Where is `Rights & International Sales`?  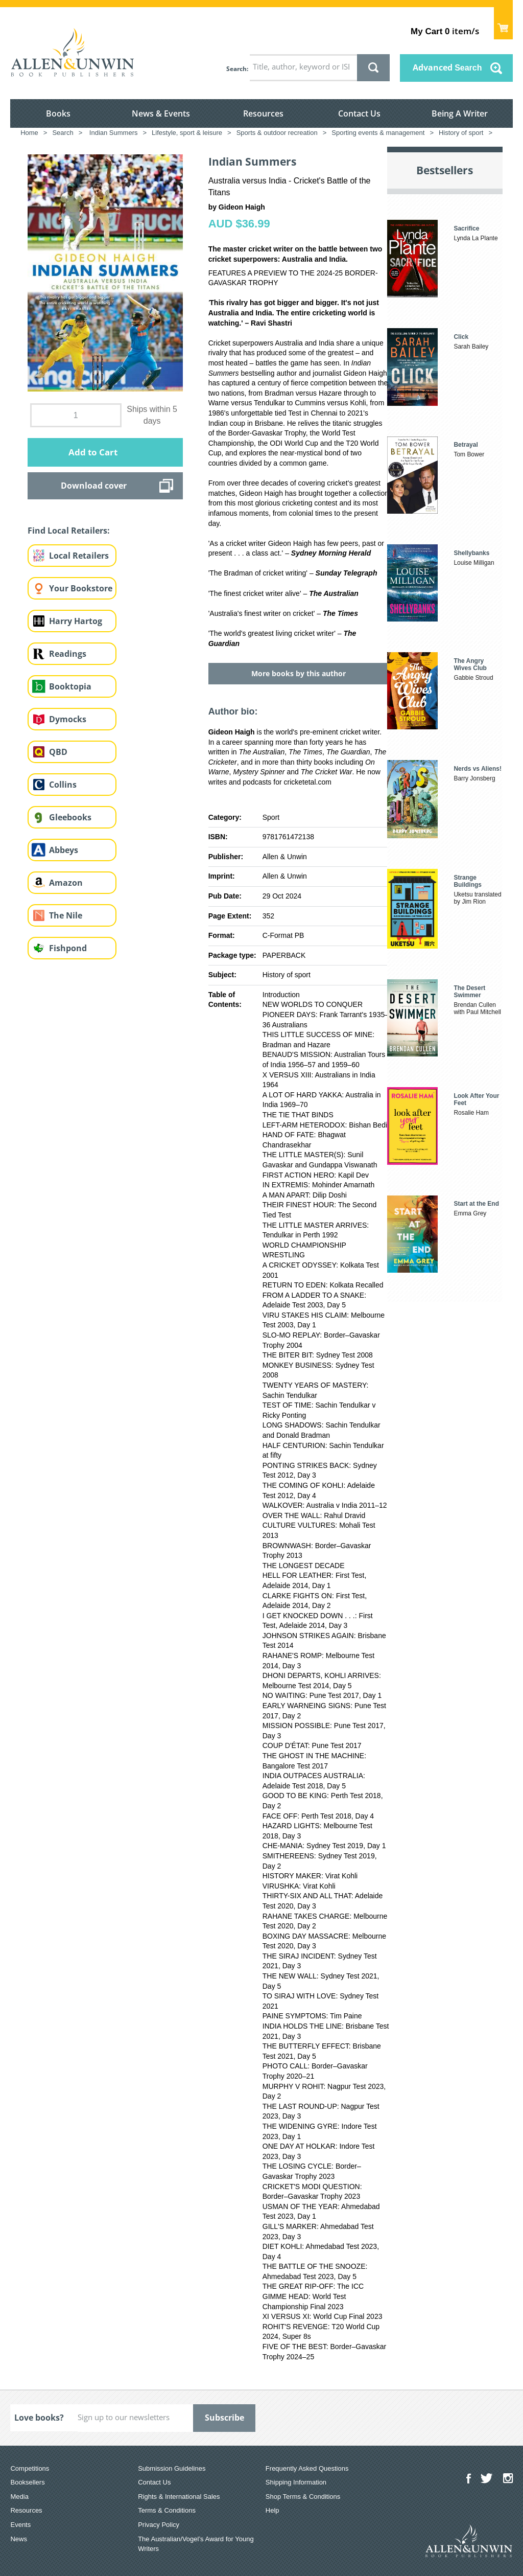
Rights & International Sales is located at coordinates (179, 2496).